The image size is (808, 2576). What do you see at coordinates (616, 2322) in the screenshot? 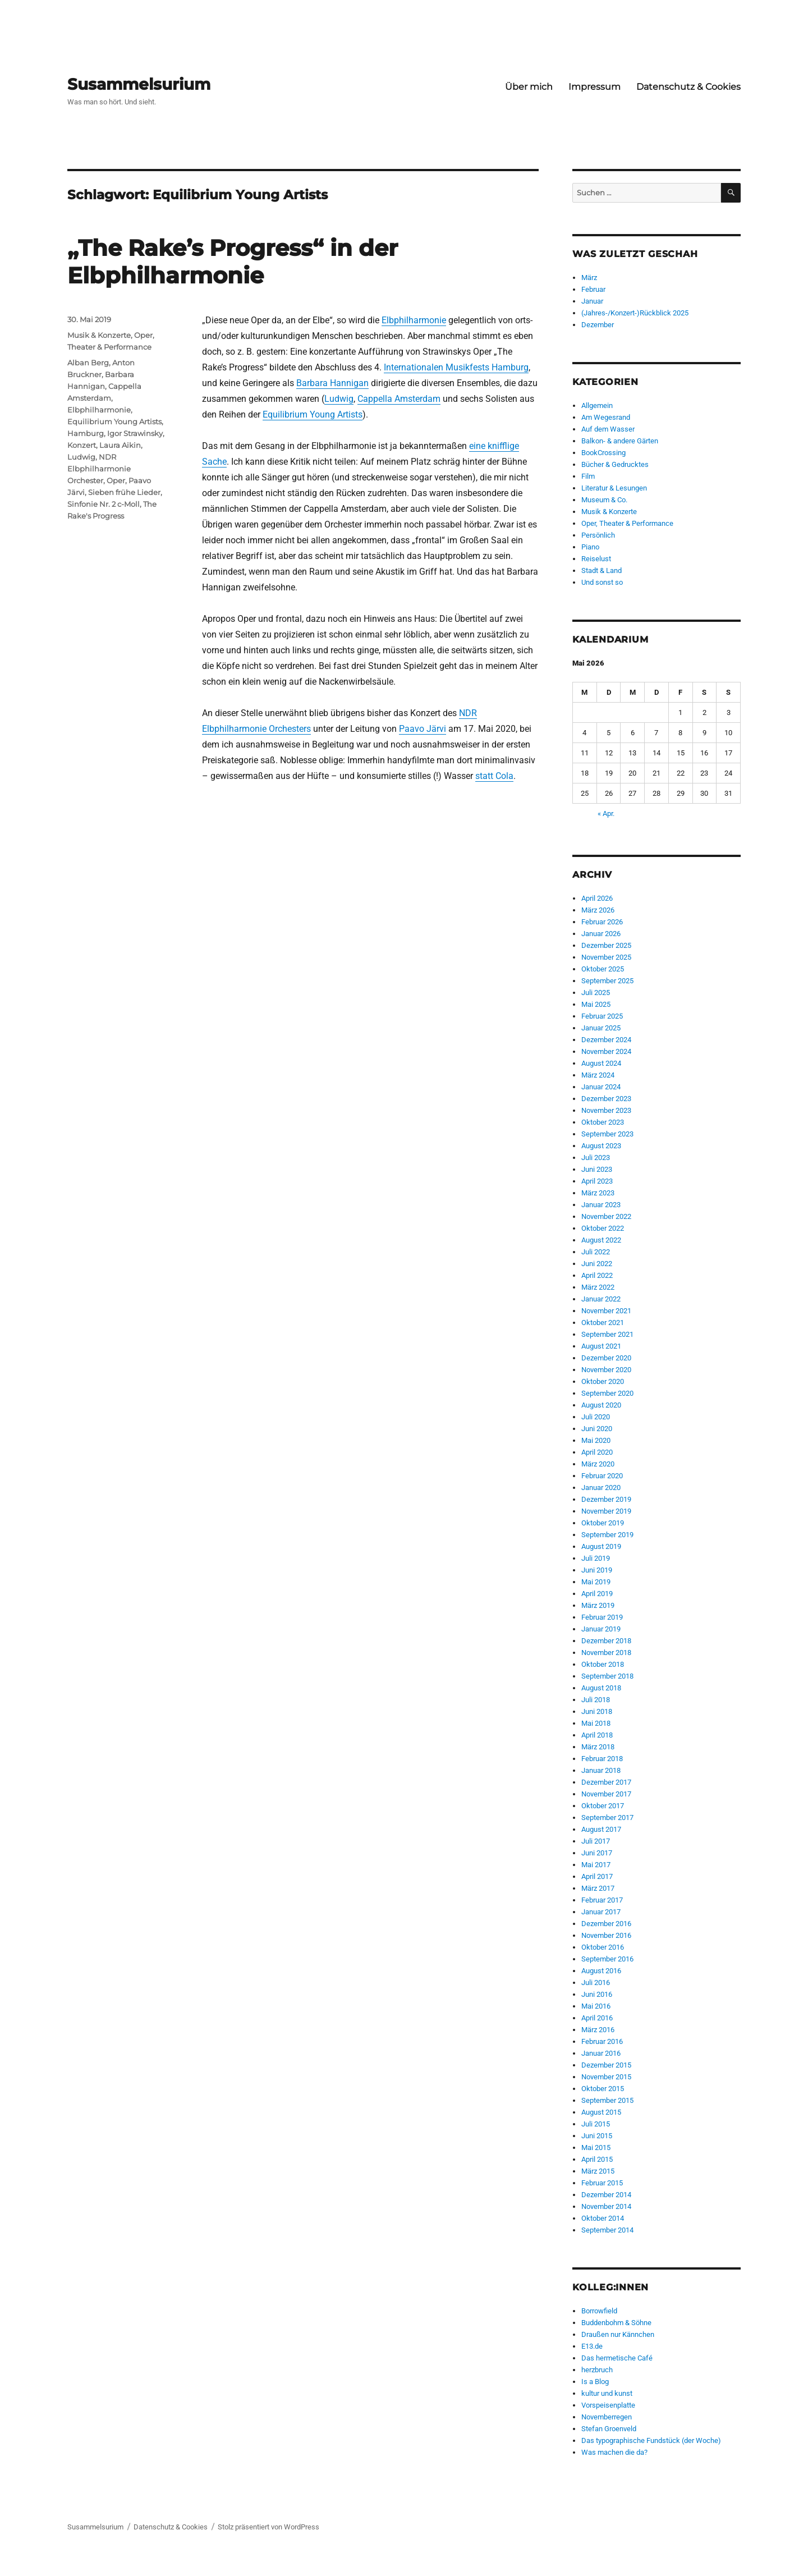
I see `Buddenbohm & Söhne` at bounding box center [616, 2322].